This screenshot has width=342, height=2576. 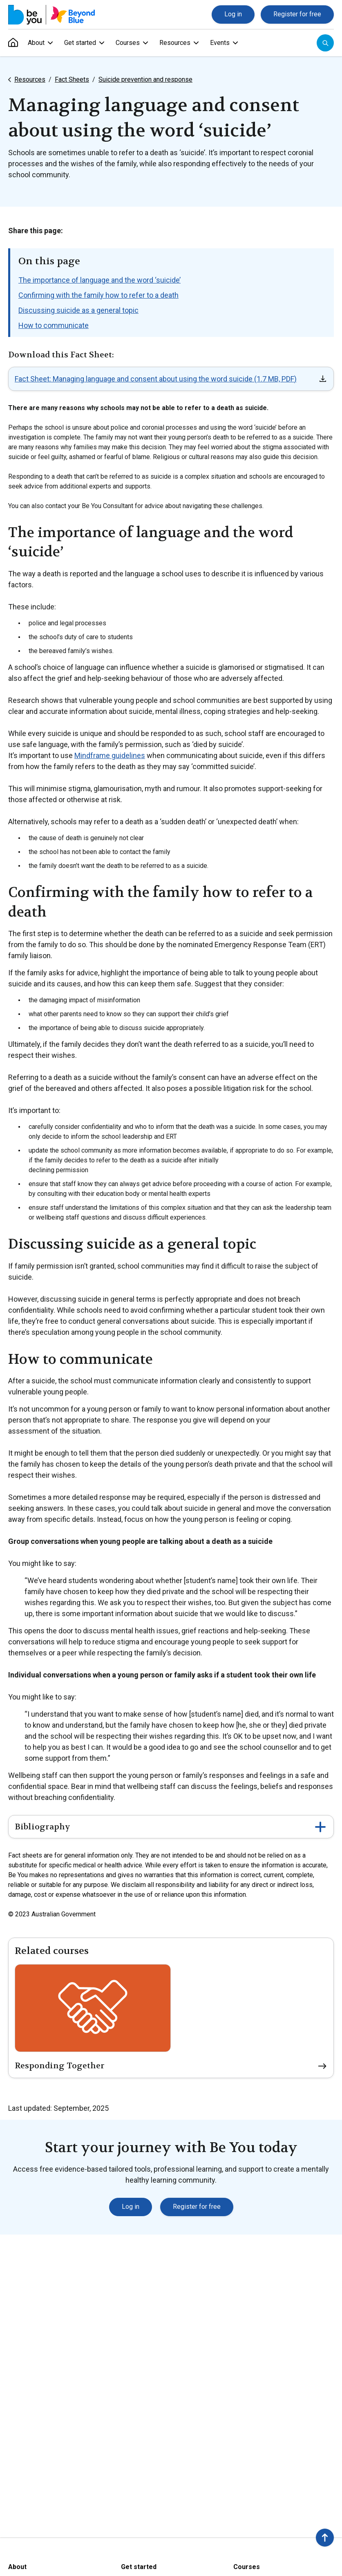 I want to click on About [menuitem], so click(x=36, y=43).